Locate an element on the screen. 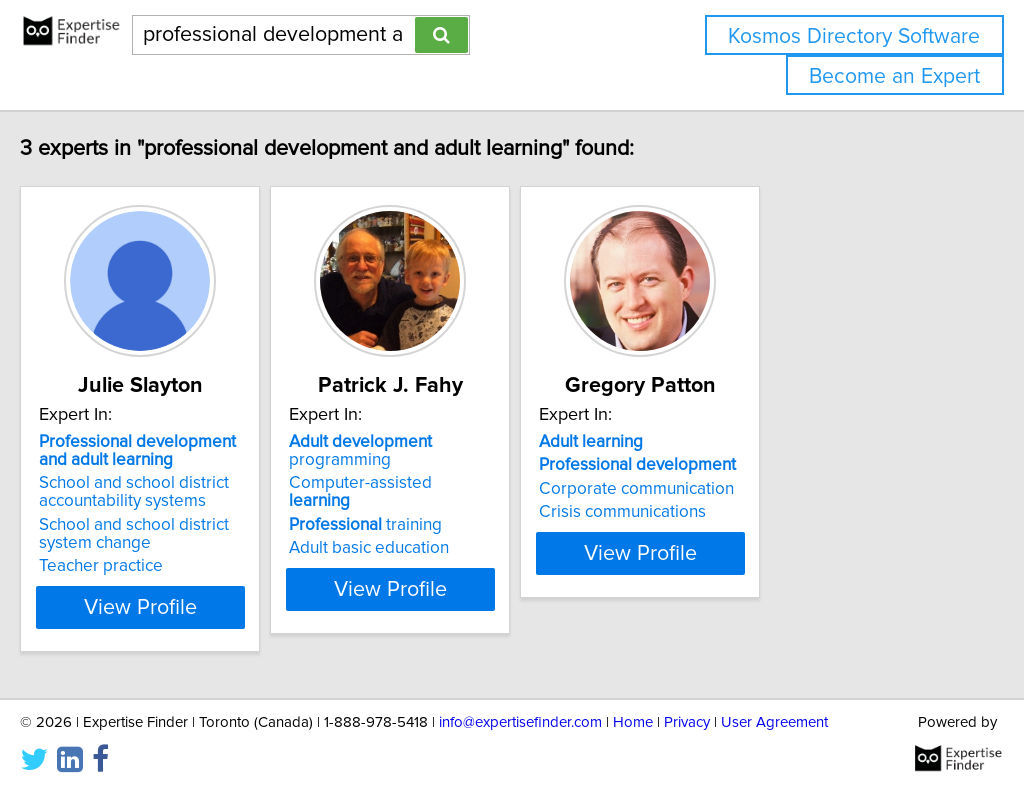 The width and height of the screenshot is (1024, 795). Home is located at coordinates (633, 722).